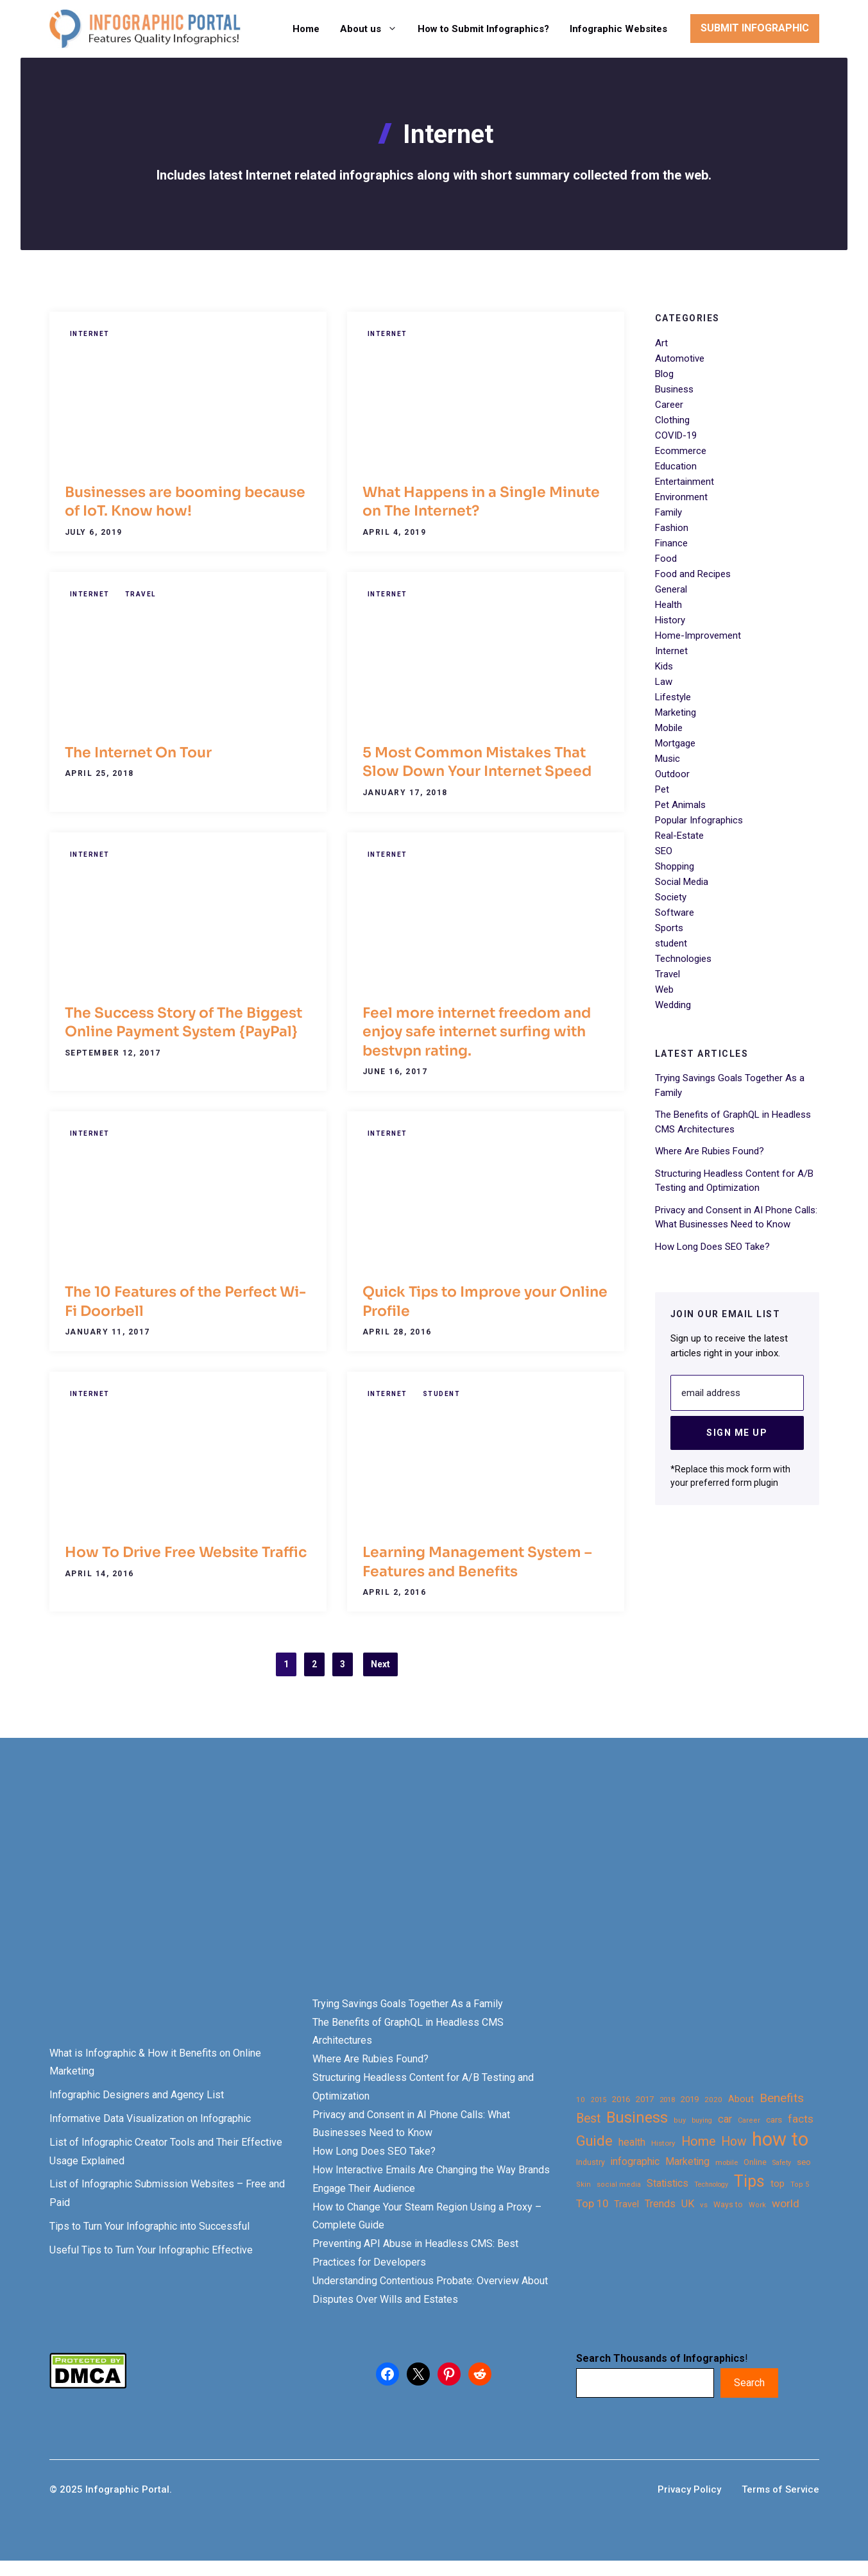 The width and height of the screenshot is (868, 2576). What do you see at coordinates (680, 451) in the screenshot?
I see `Ecommerce` at bounding box center [680, 451].